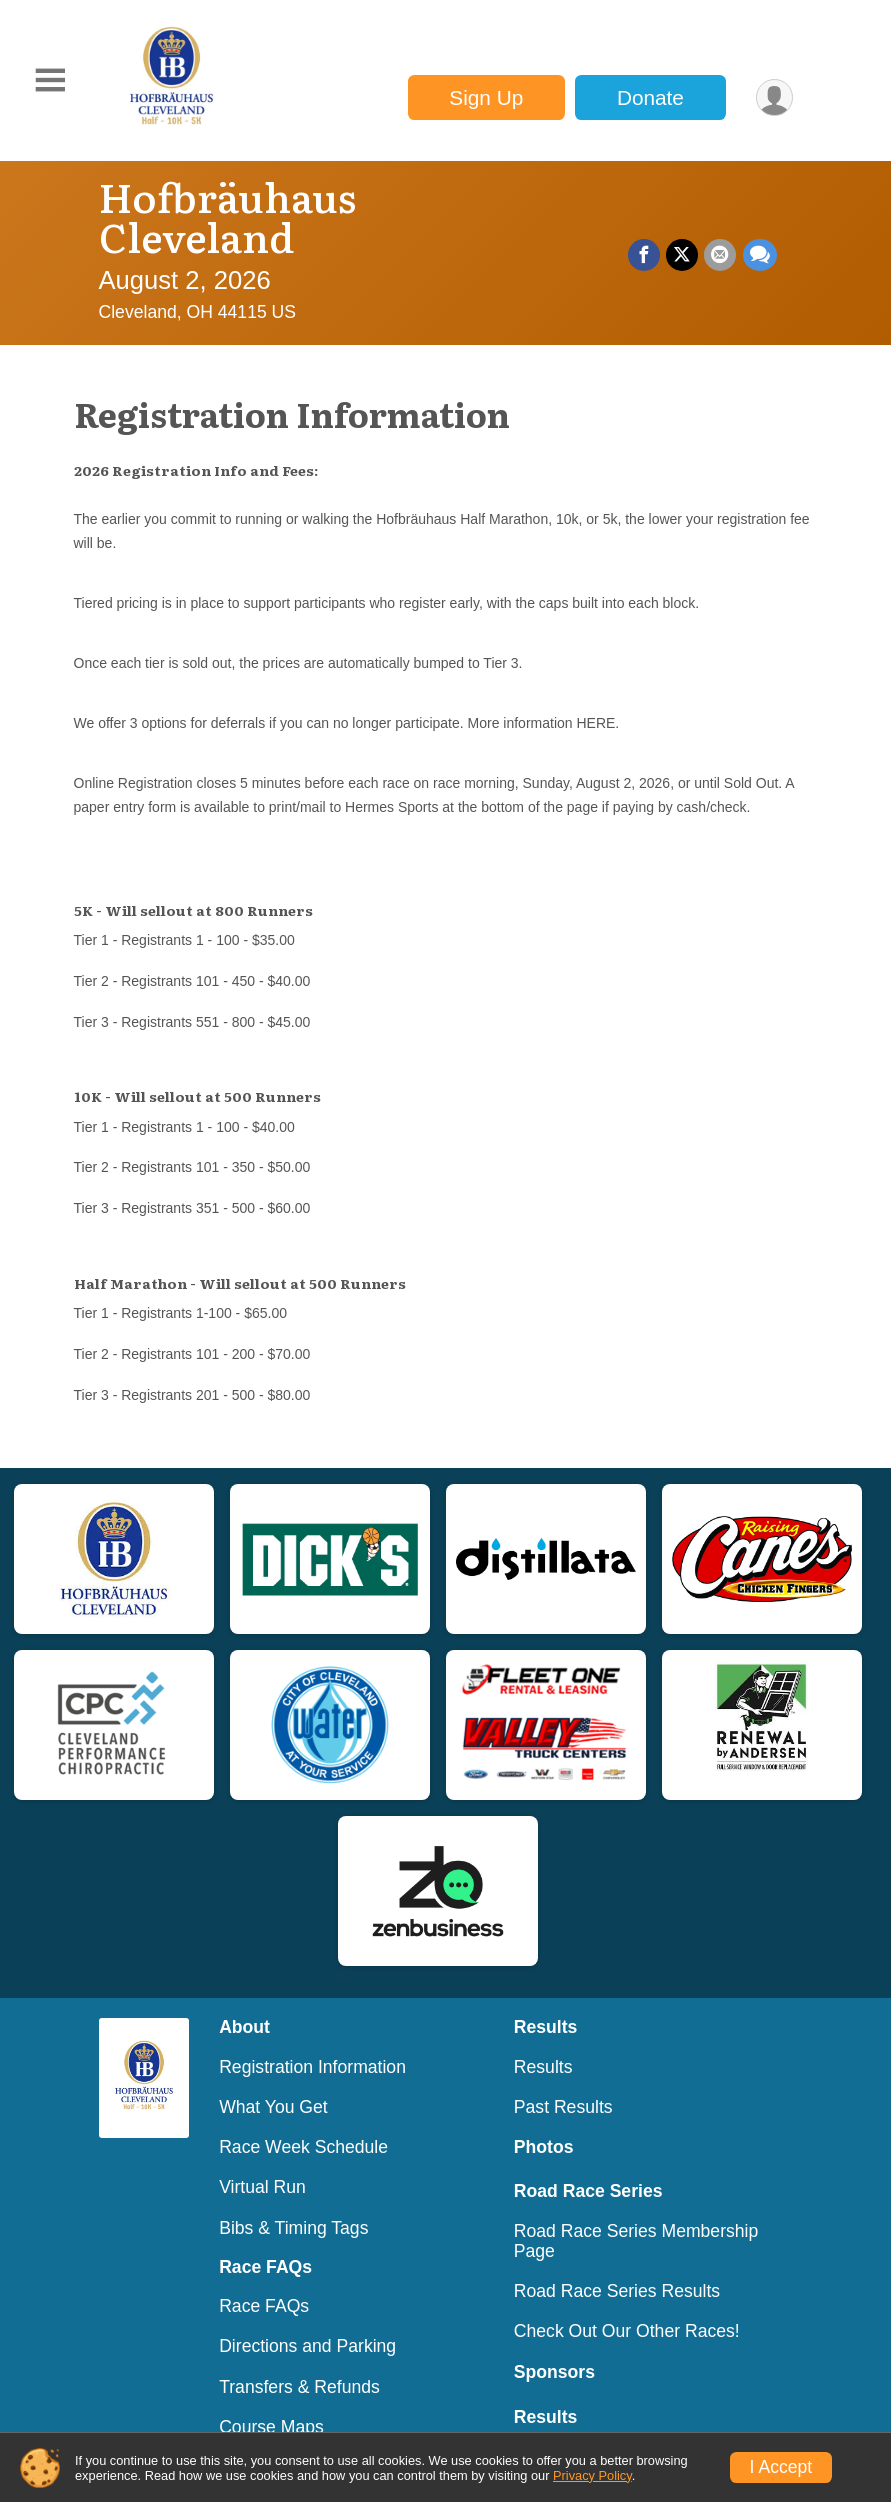  Describe the element at coordinates (273, 2067) in the screenshot. I see `What You Get` at that location.